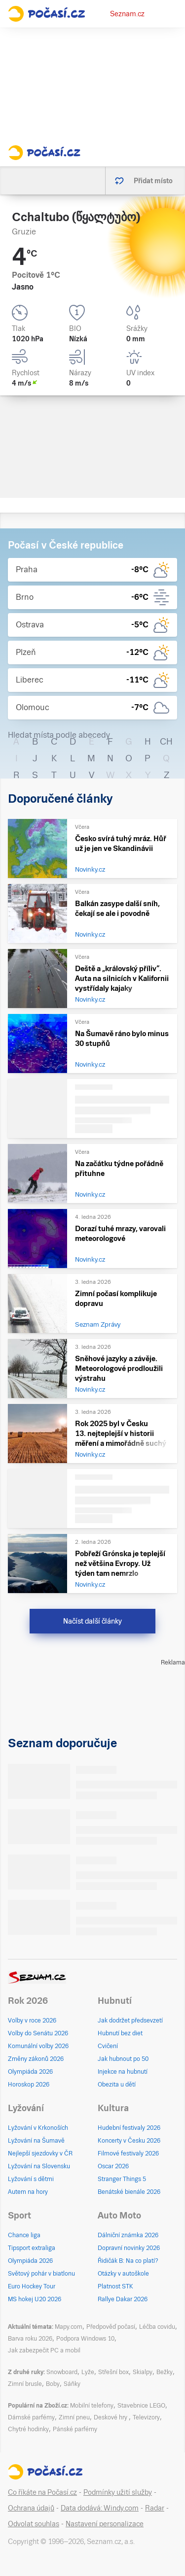  Describe the element at coordinates (34, 2299) in the screenshot. I see `MS hokej U20 2026` at that location.